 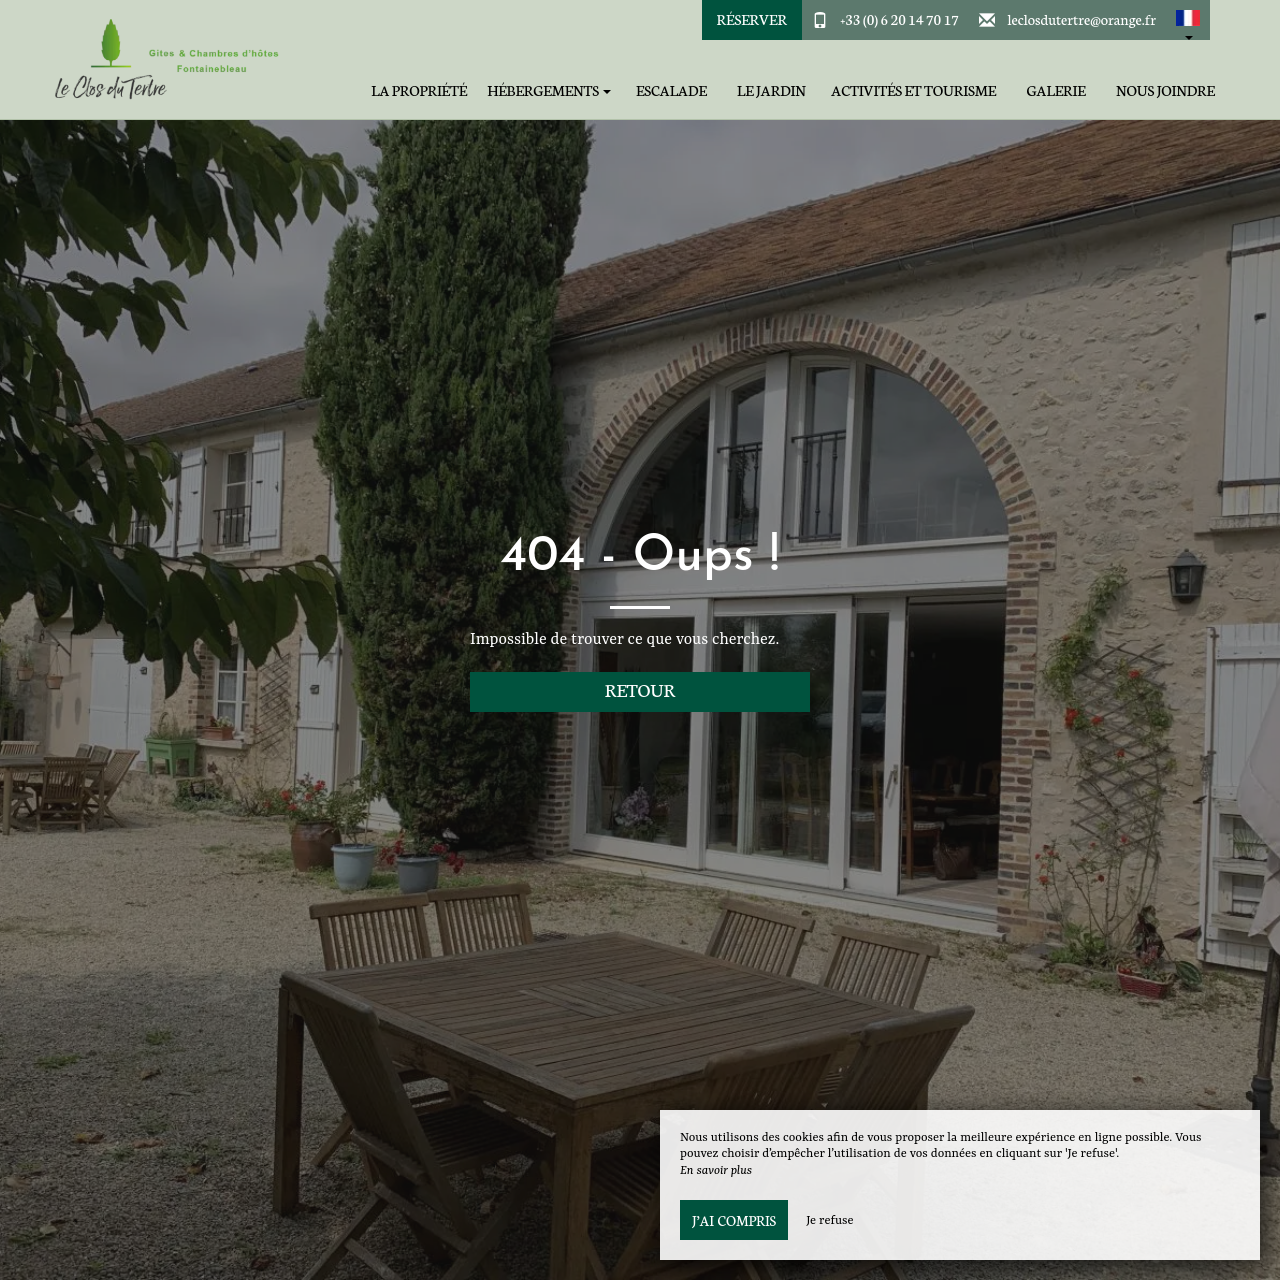 What do you see at coordinates (1165, 90) in the screenshot?
I see `Nous joindre` at bounding box center [1165, 90].